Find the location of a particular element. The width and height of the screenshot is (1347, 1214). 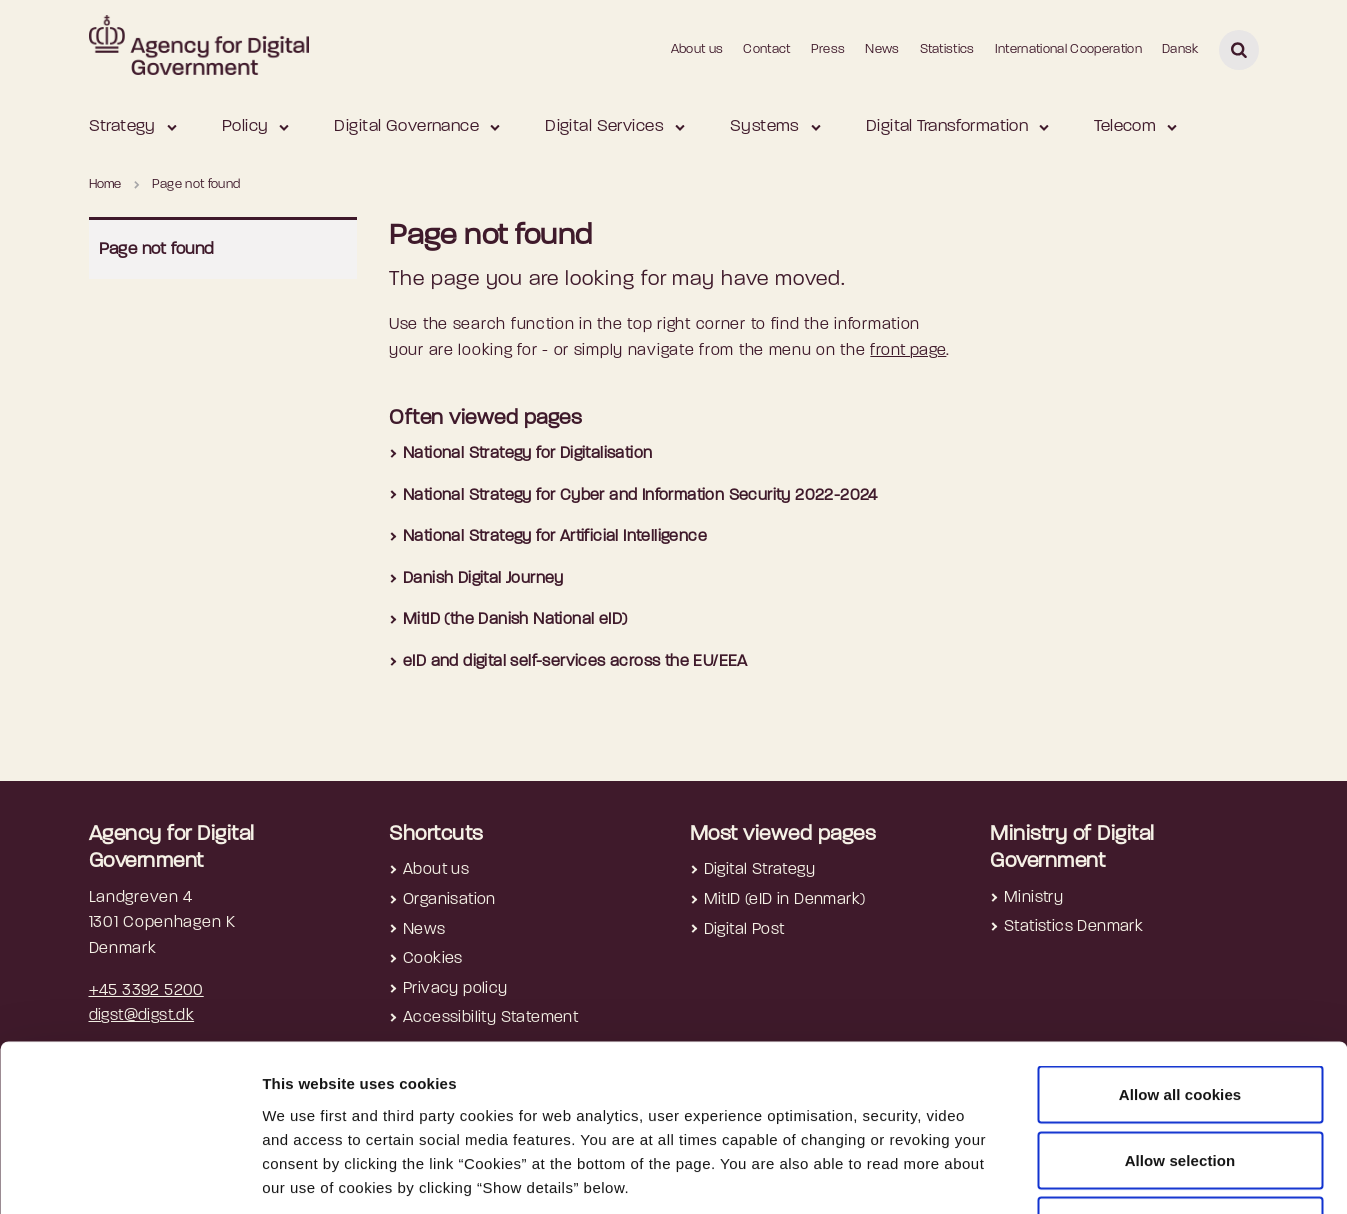

Use necessary cookies only is located at coordinates (1180, 1082).